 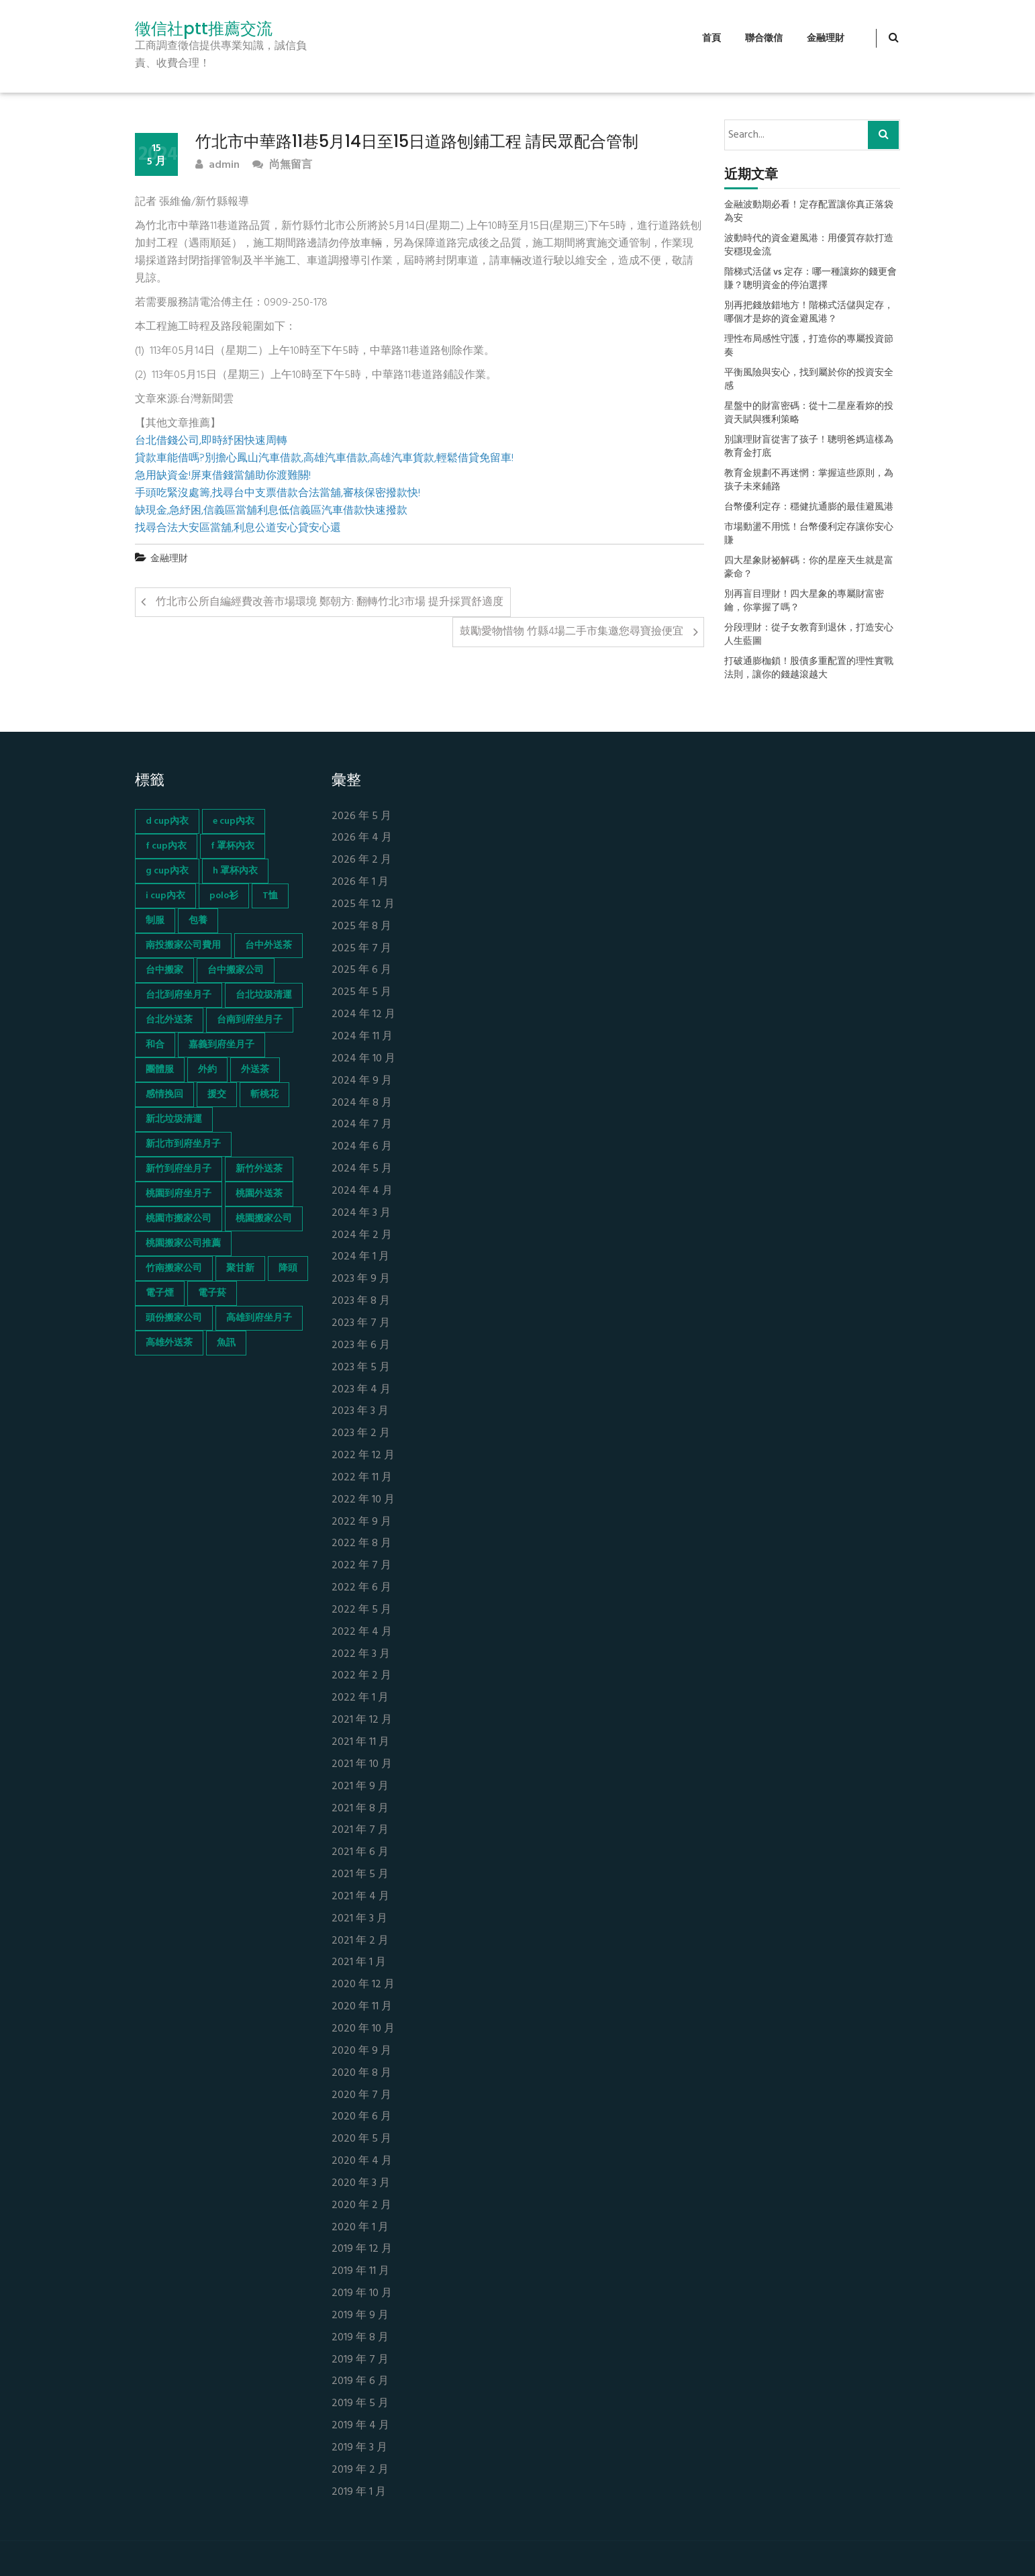 I want to click on 2021 年 11 月, so click(x=360, y=1742).